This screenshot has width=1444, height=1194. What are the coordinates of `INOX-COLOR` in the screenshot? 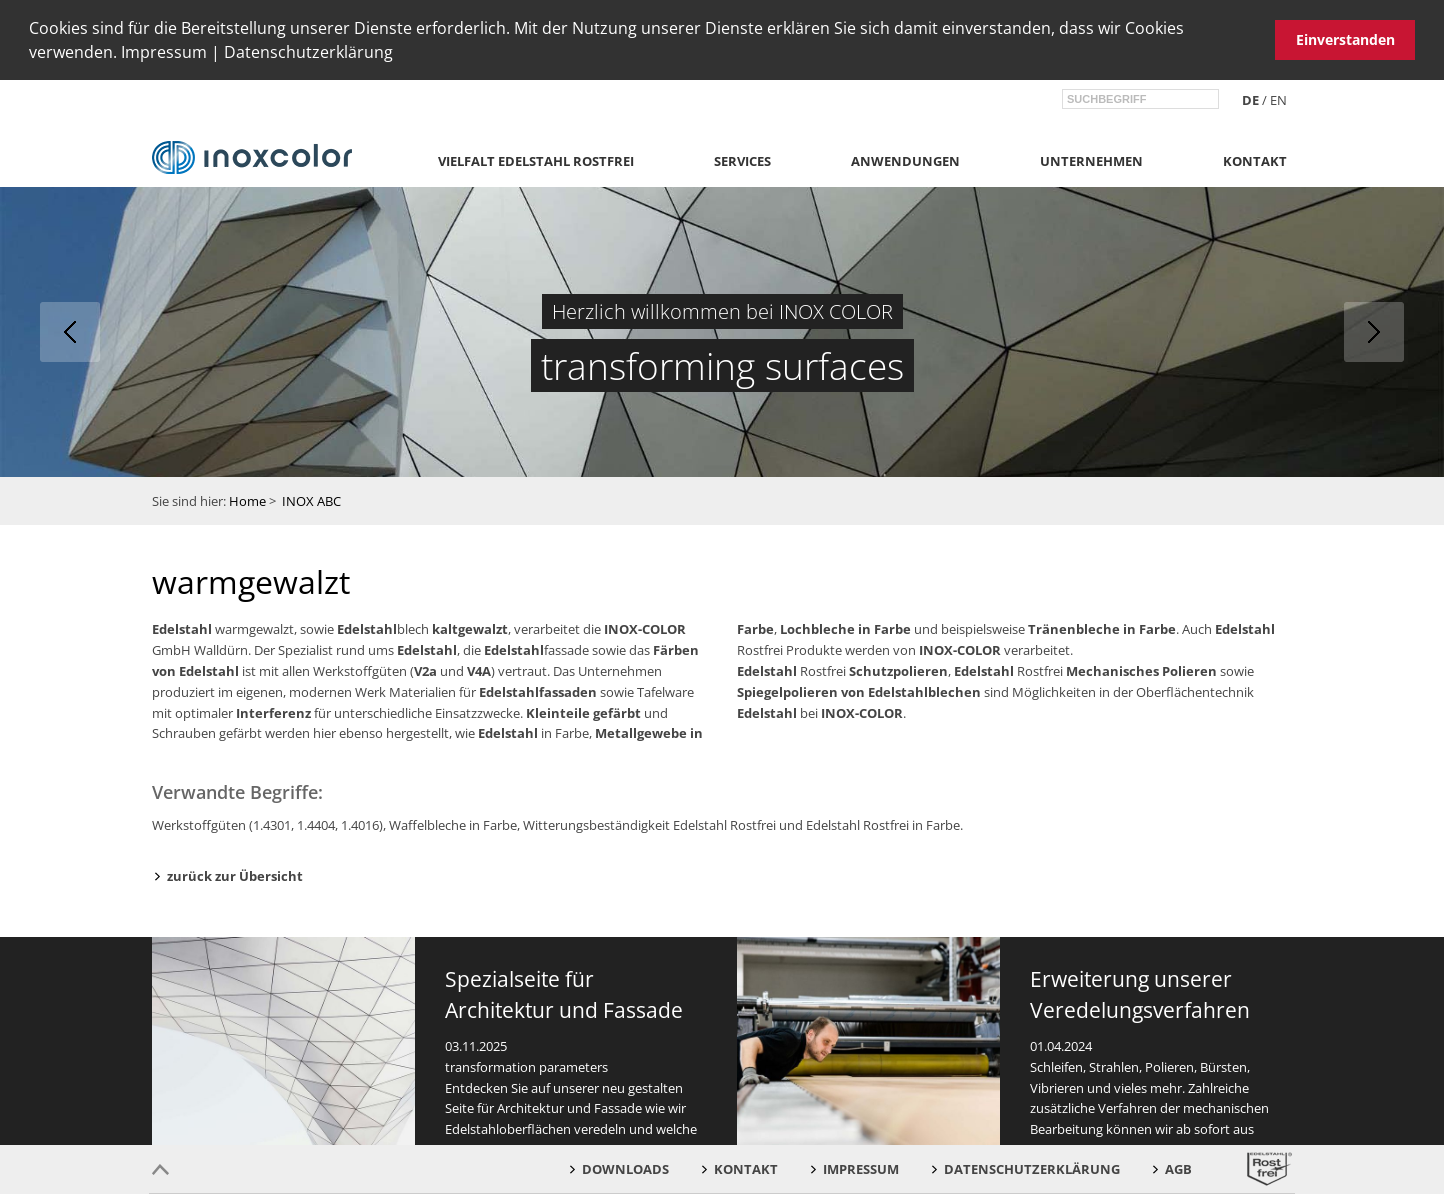 It's located at (645, 629).